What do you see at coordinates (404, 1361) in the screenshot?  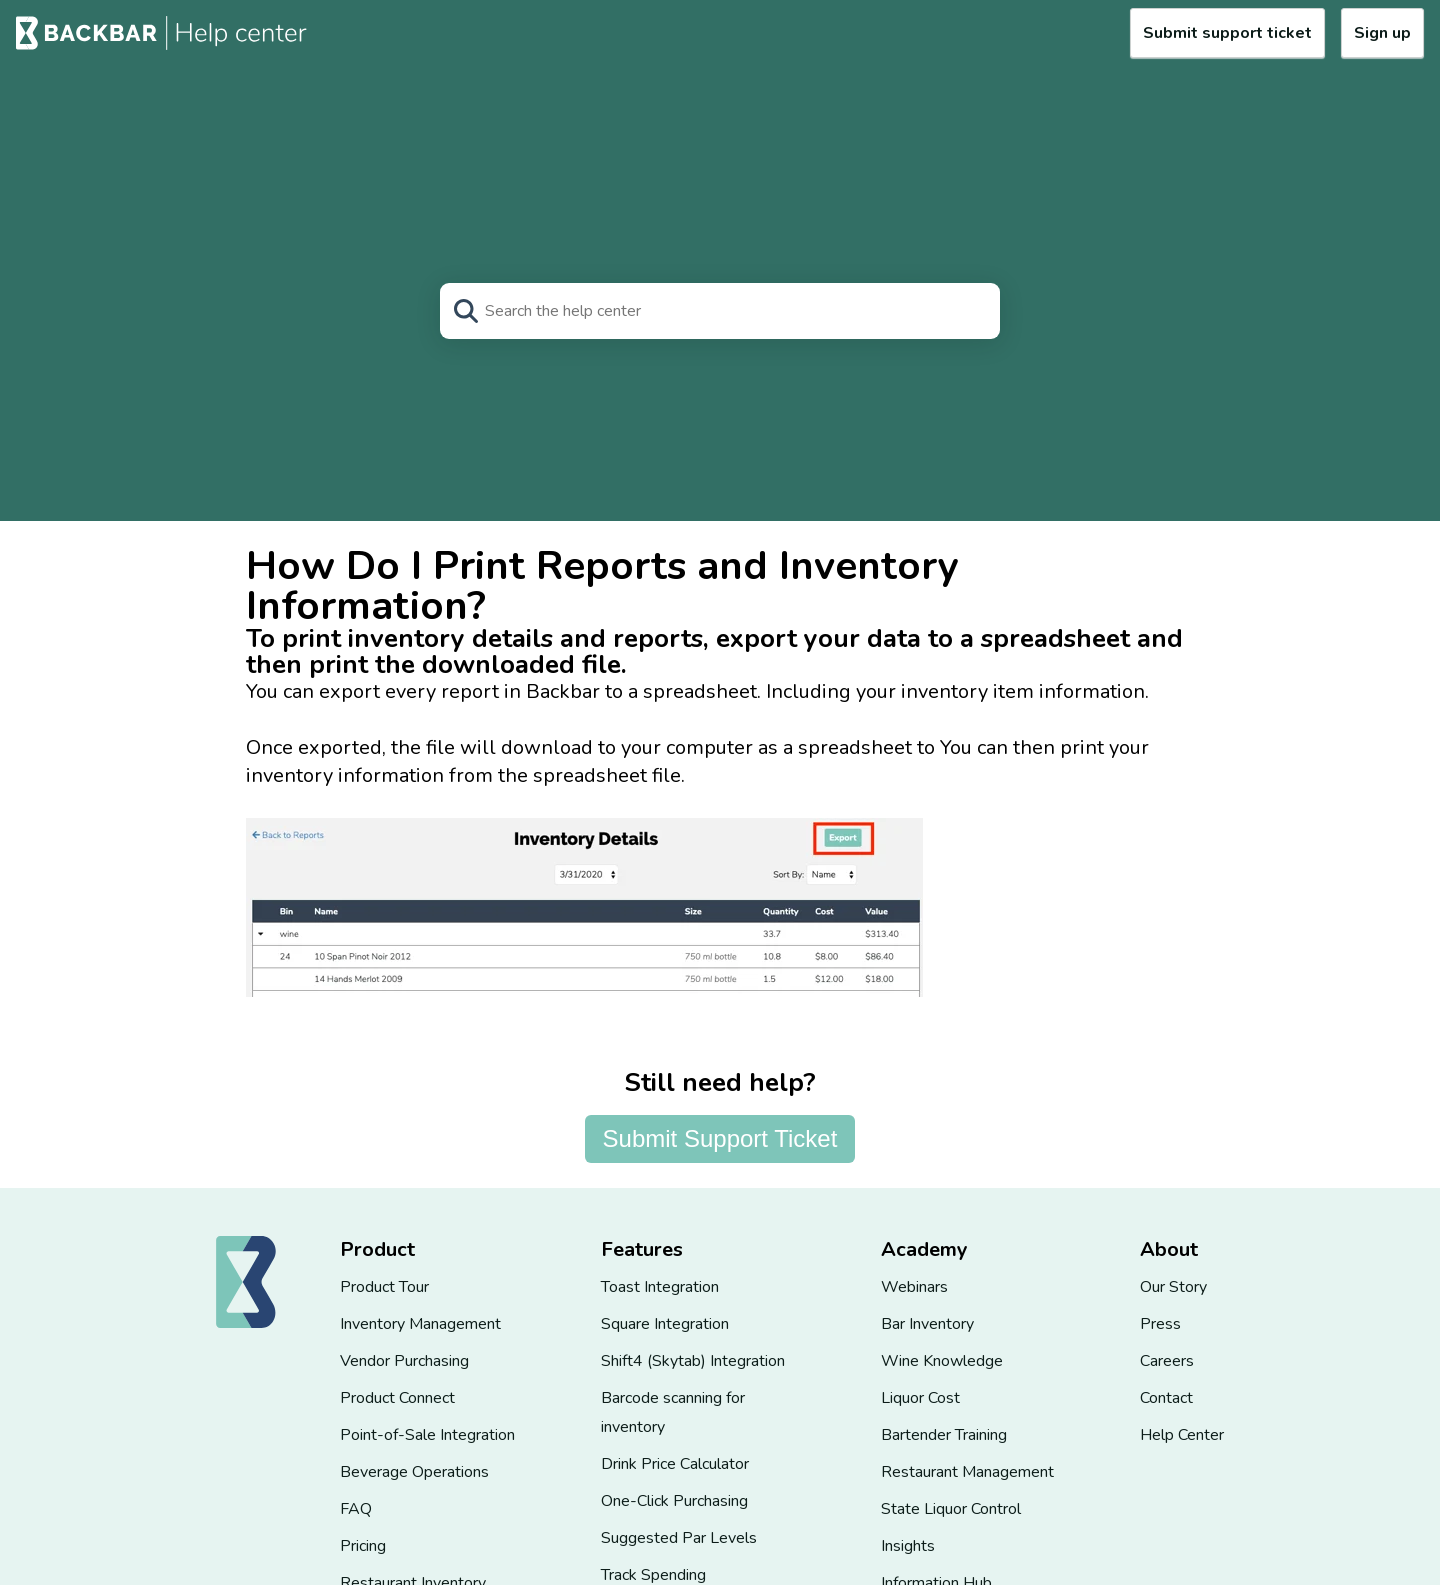 I see `Vendor Purchasing` at bounding box center [404, 1361].